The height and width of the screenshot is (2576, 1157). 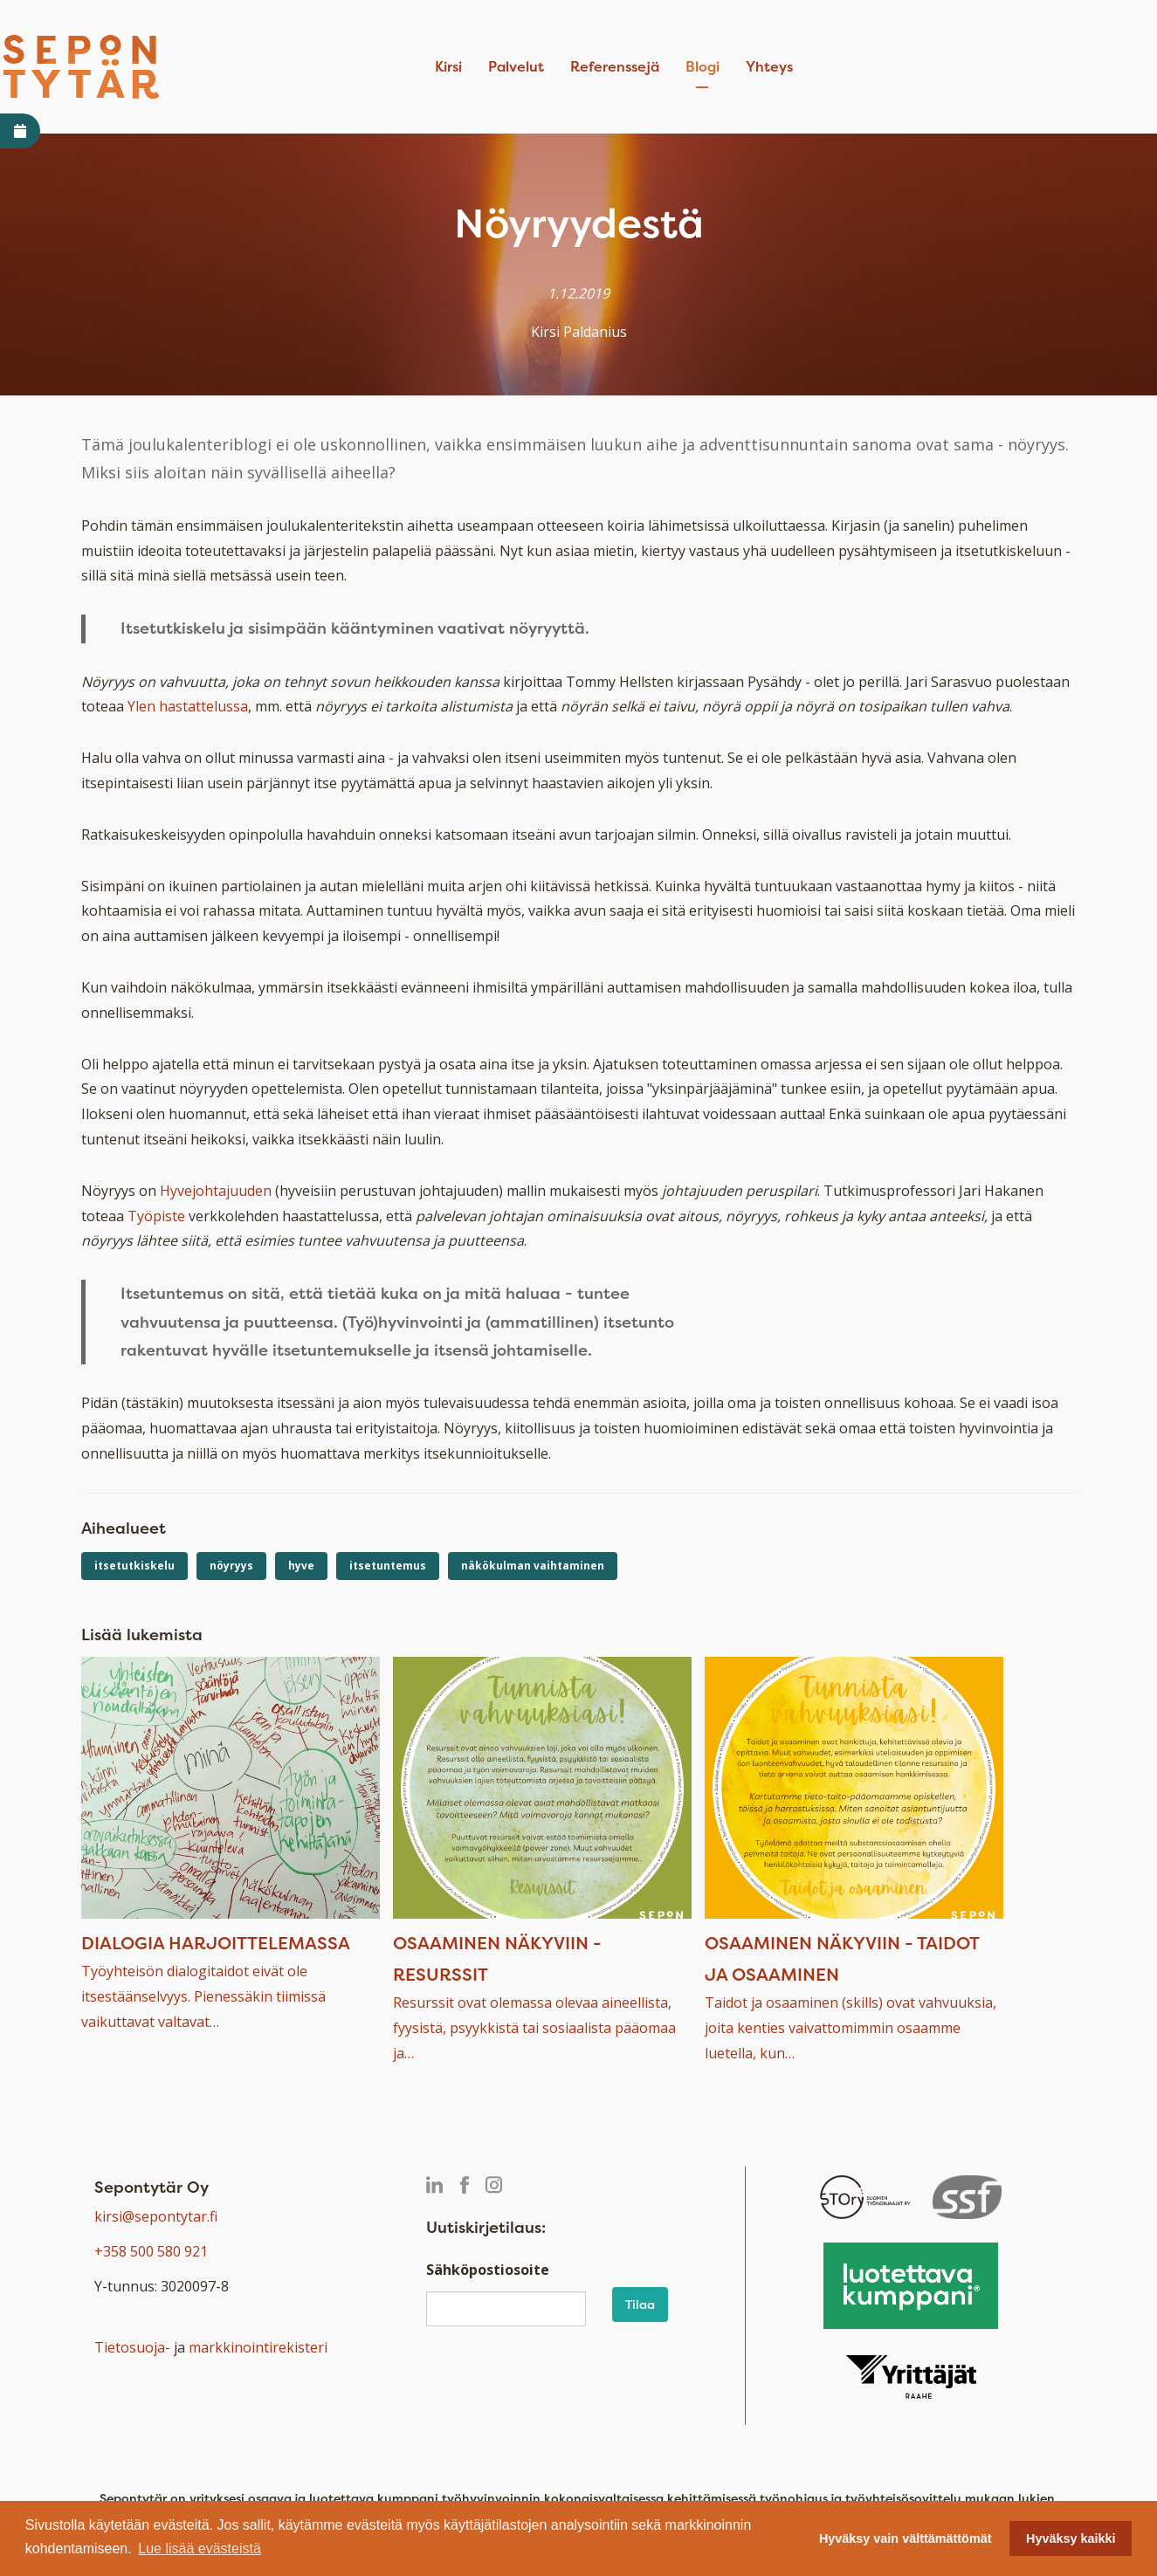 I want to click on Hyväksy vain välttämättömät [button], so click(x=905, y=2538).